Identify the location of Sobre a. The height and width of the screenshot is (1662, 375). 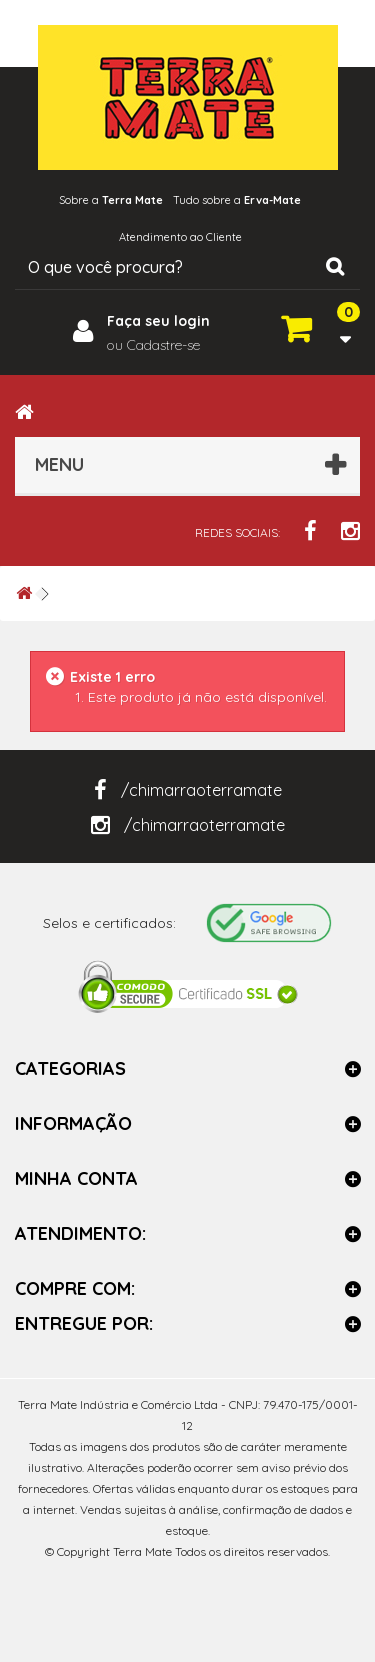
(111, 200).